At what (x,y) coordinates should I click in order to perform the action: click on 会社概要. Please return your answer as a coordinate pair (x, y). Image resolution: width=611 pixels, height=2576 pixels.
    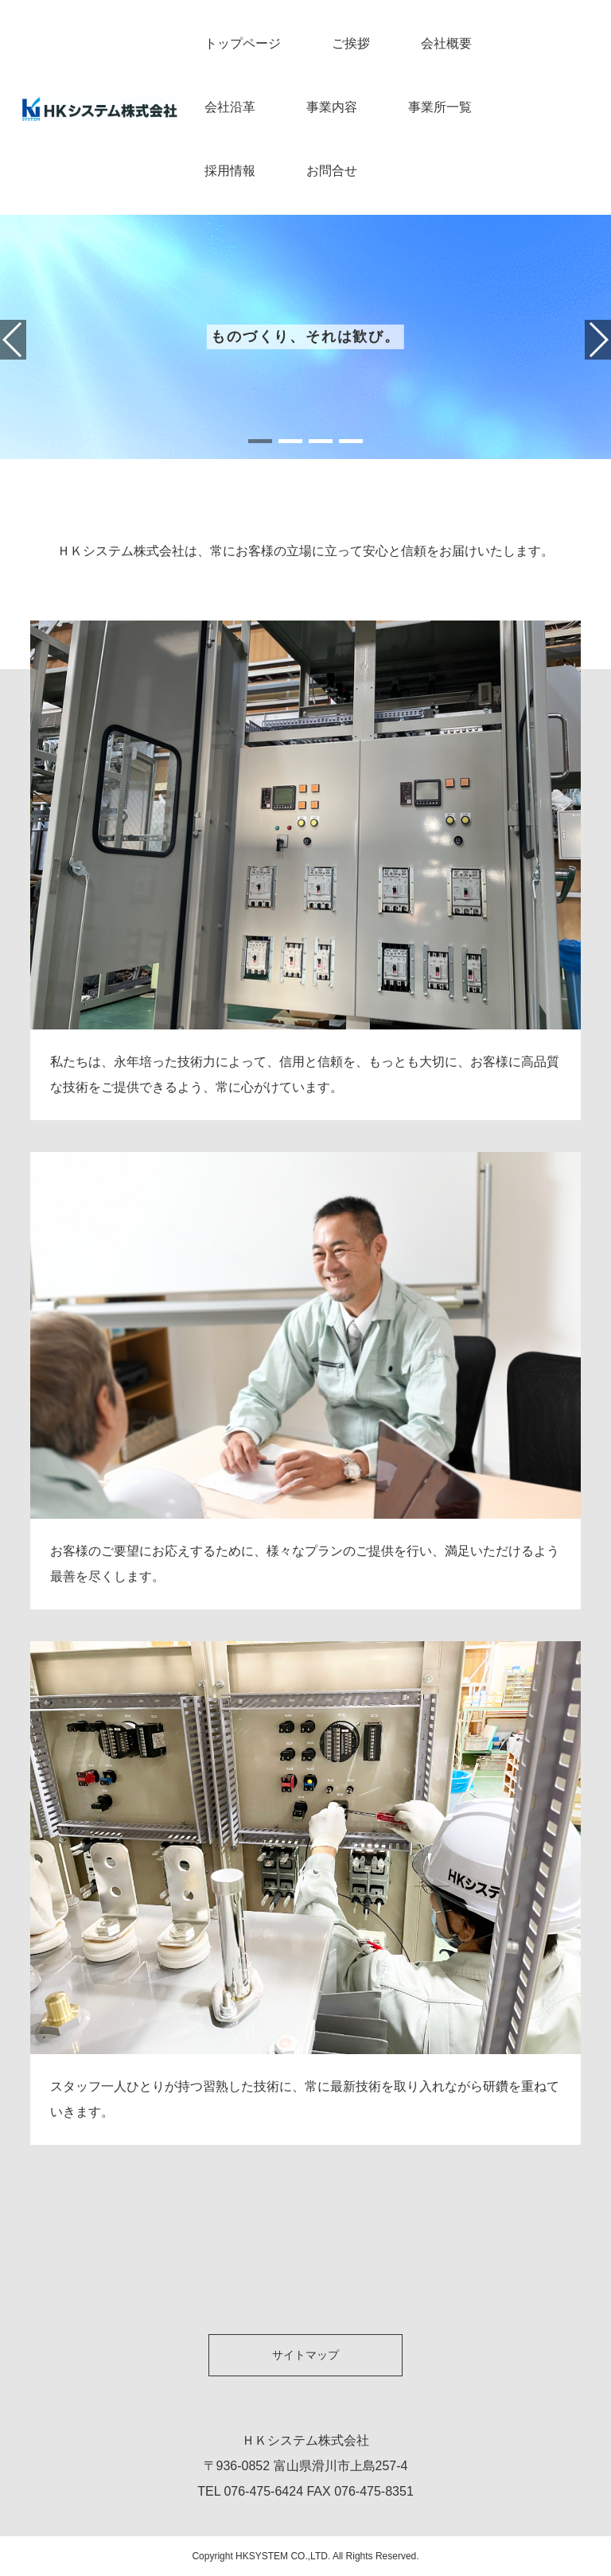
    Looking at the image, I should click on (446, 43).